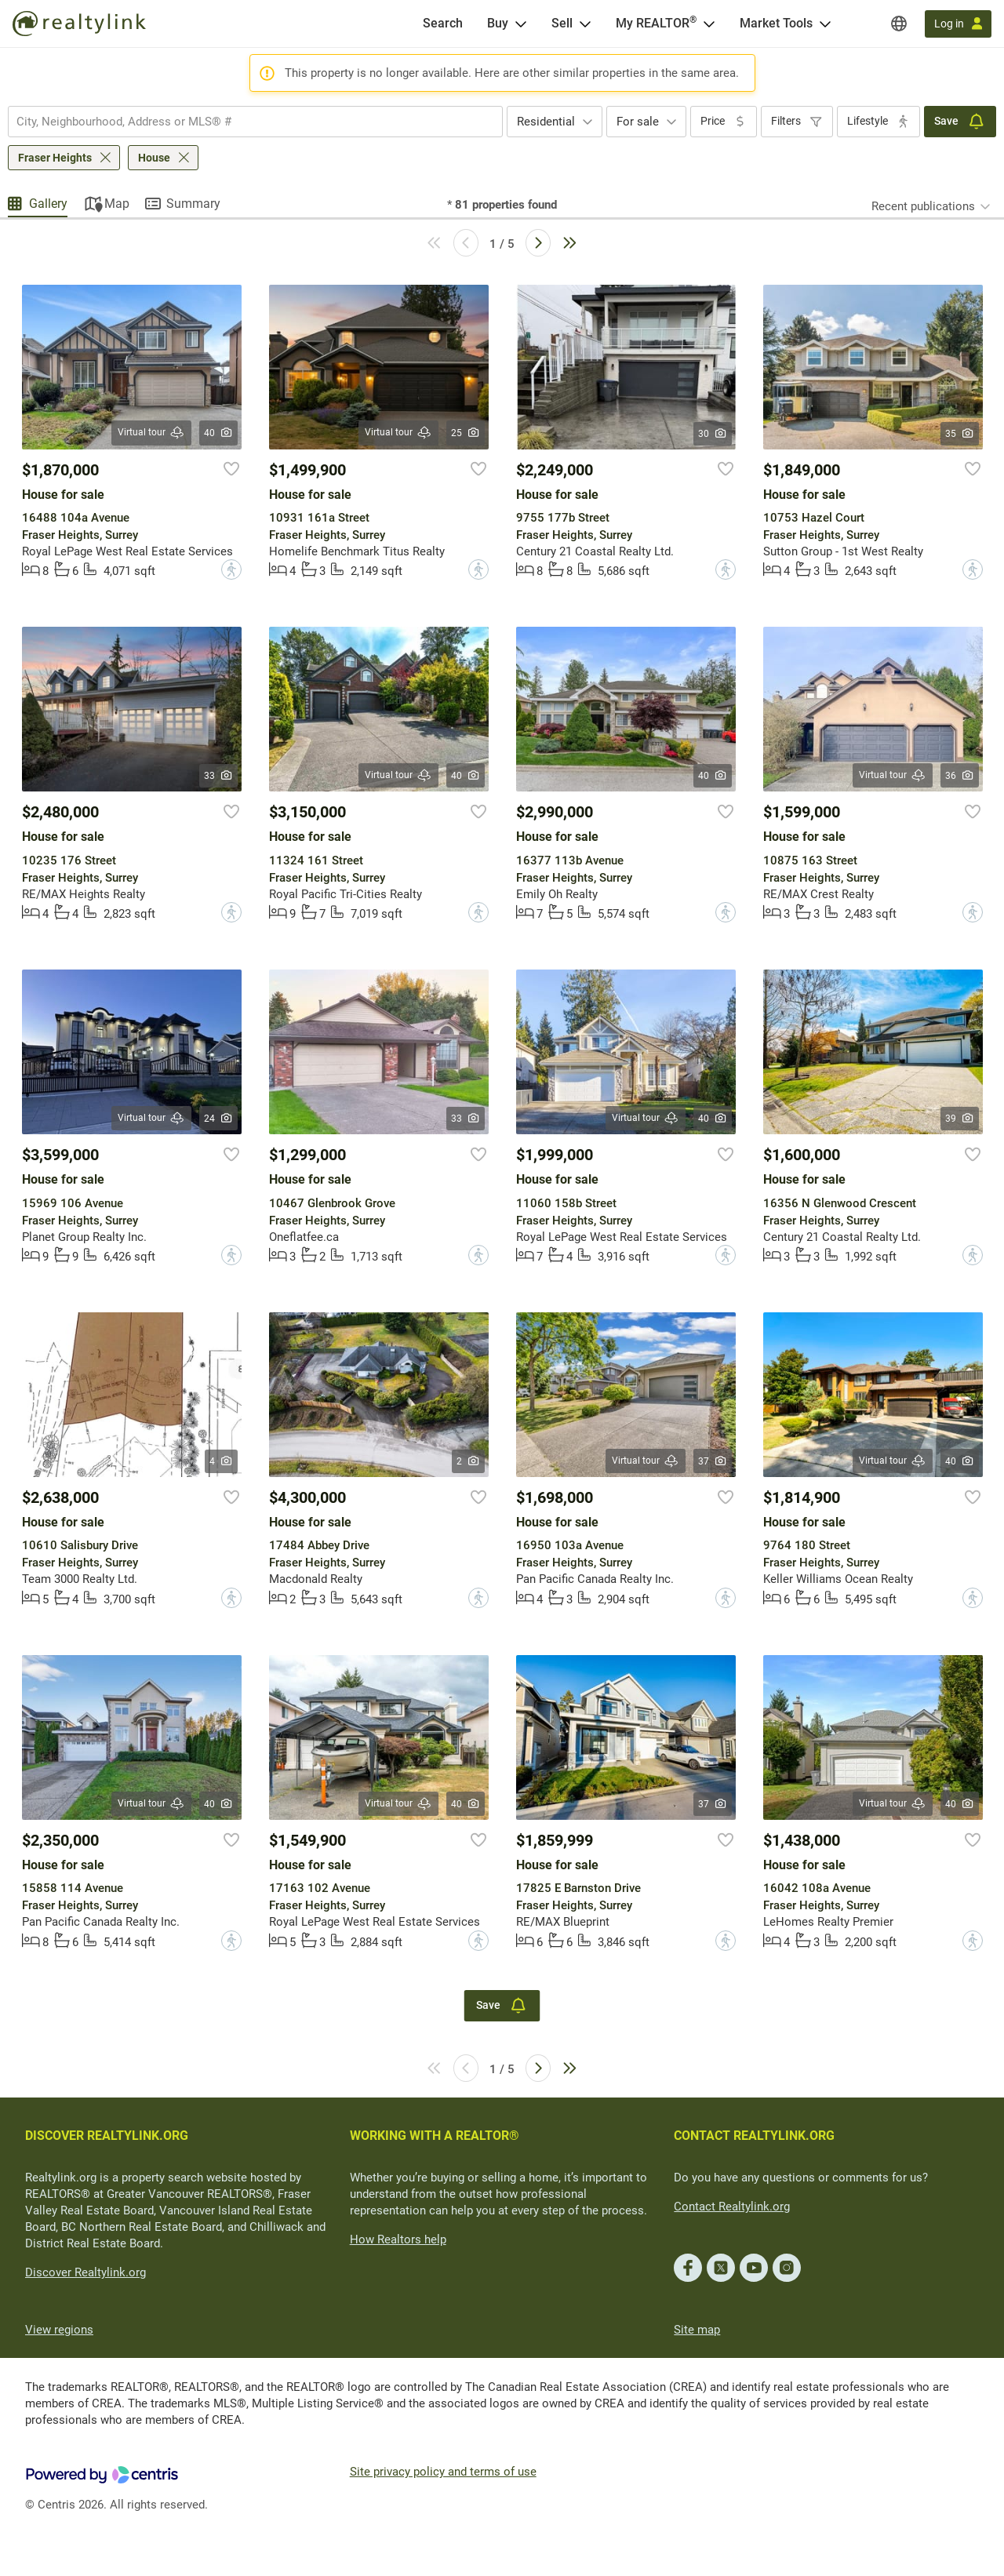  What do you see at coordinates (218, 1118) in the screenshot?
I see `24` at bounding box center [218, 1118].